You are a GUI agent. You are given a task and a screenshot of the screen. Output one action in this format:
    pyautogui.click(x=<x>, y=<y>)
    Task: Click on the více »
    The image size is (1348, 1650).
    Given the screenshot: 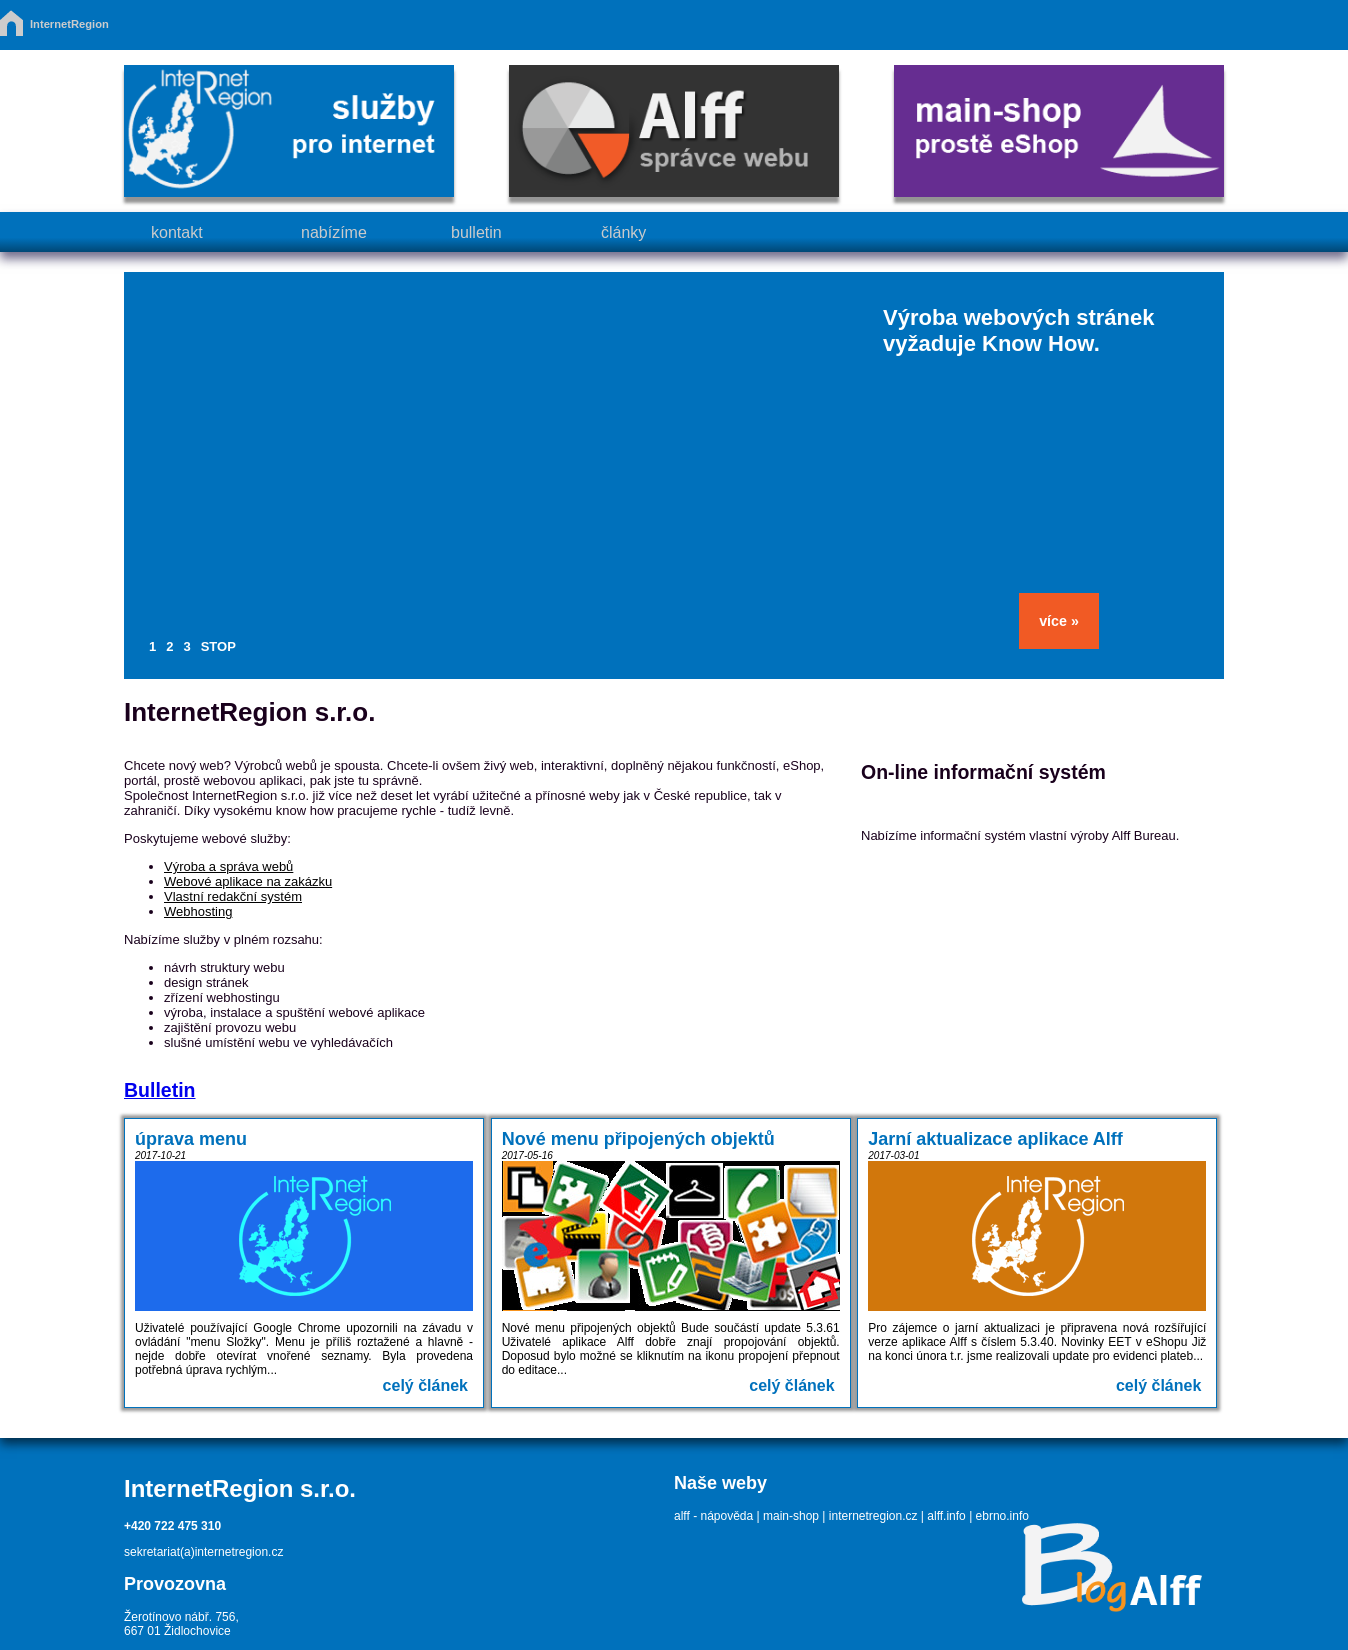 What is the action you would take?
    pyautogui.click(x=1059, y=621)
    